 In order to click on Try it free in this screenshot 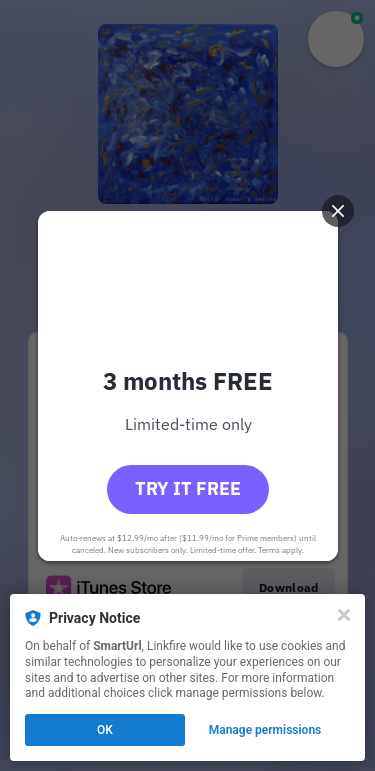, I will do `click(188, 488)`.